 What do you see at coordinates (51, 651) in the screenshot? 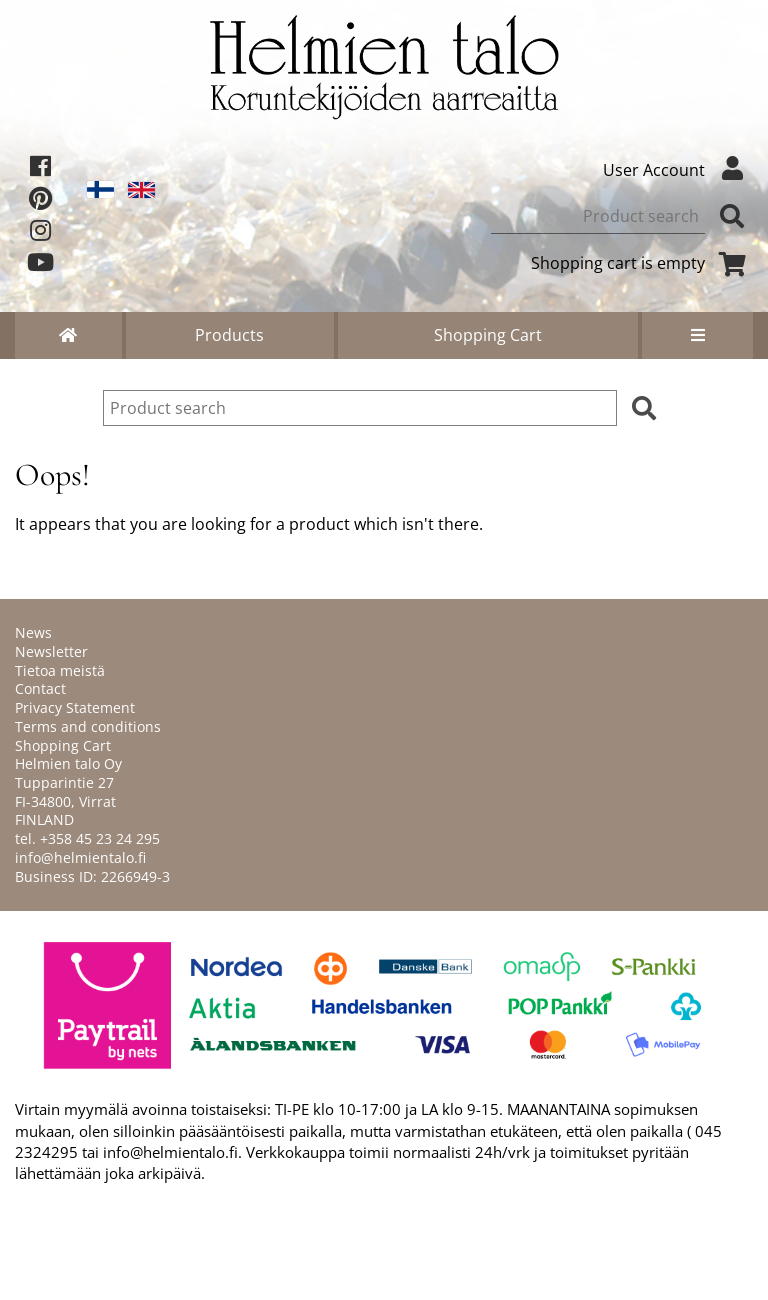
I see `Newsletter` at bounding box center [51, 651].